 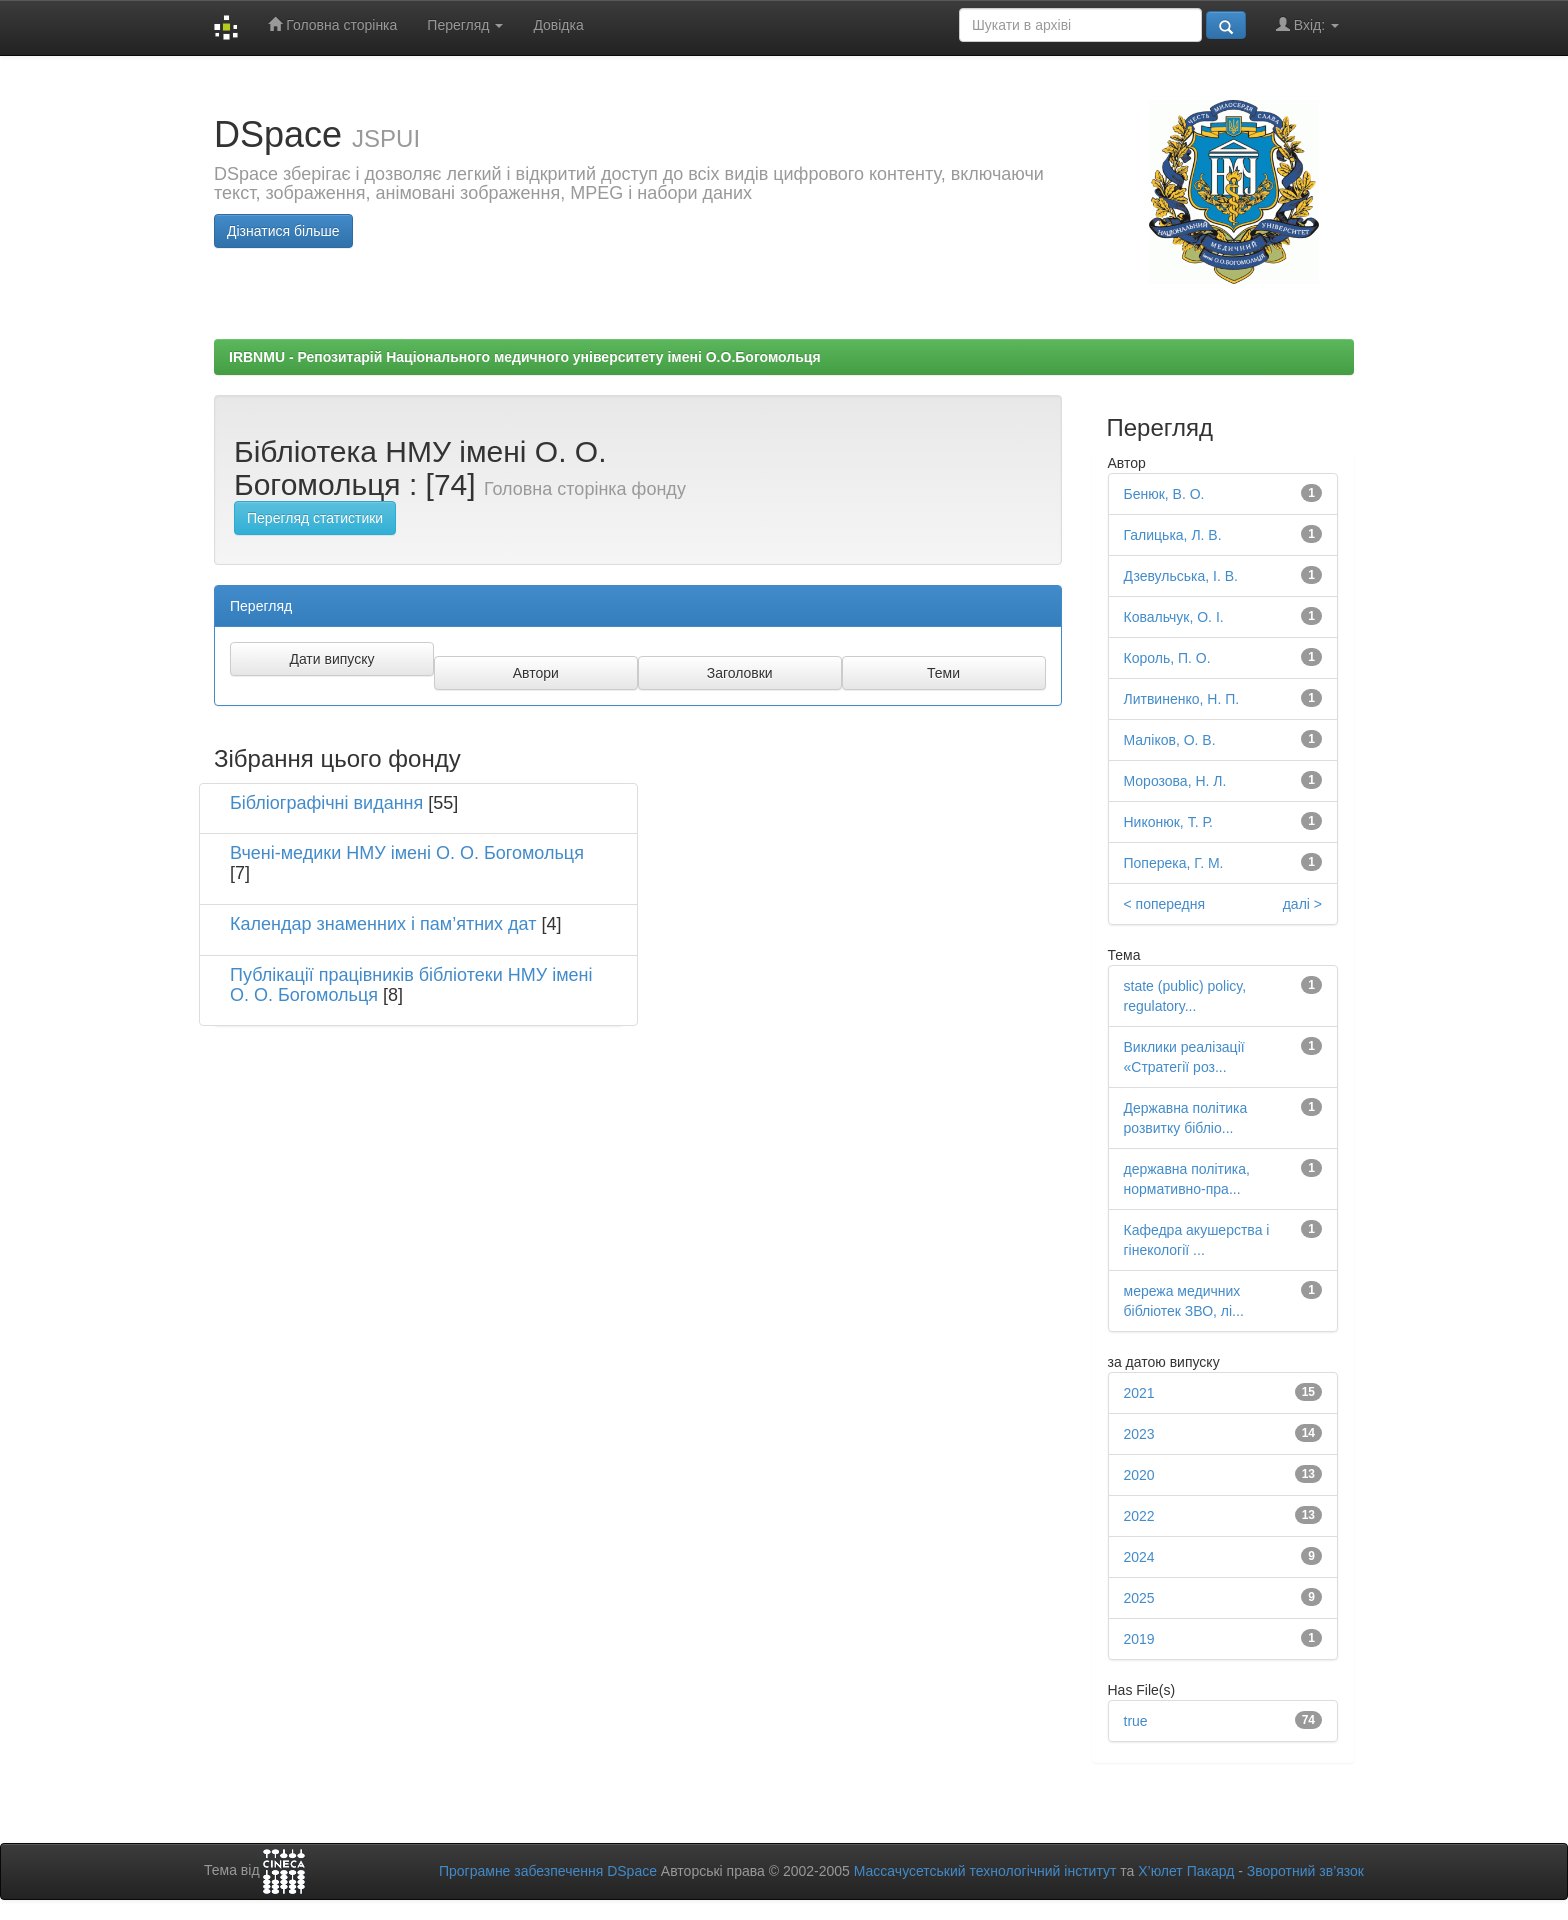 What do you see at coordinates (1165, 904) in the screenshot?
I see `< попередня` at bounding box center [1165, 904].